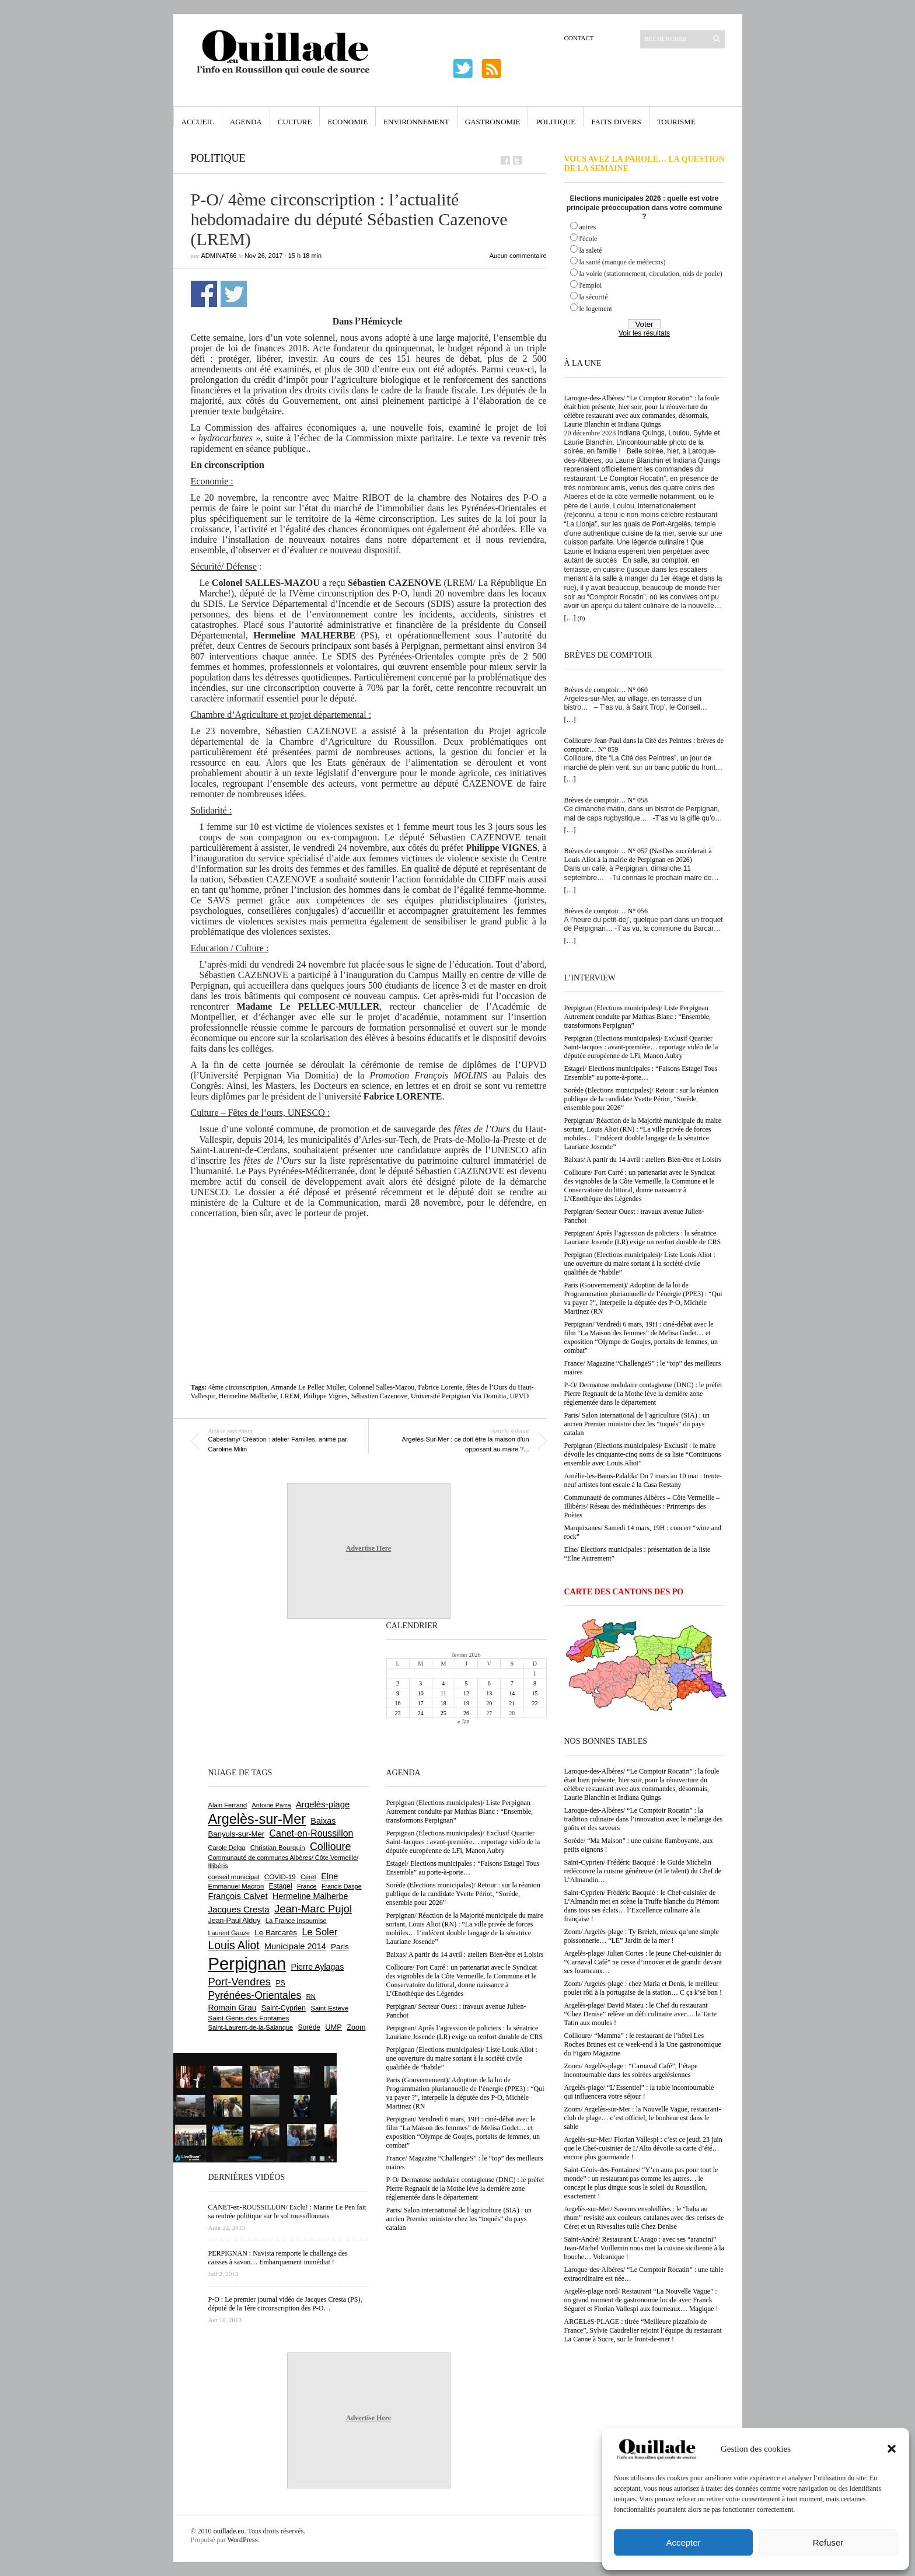 The width and height of the screenshot is (915, 2576). What do you see at coordinates (622, 262) in the screenshot?
I see `la santé (manque de médecins)` at bounding box center [622, 262].